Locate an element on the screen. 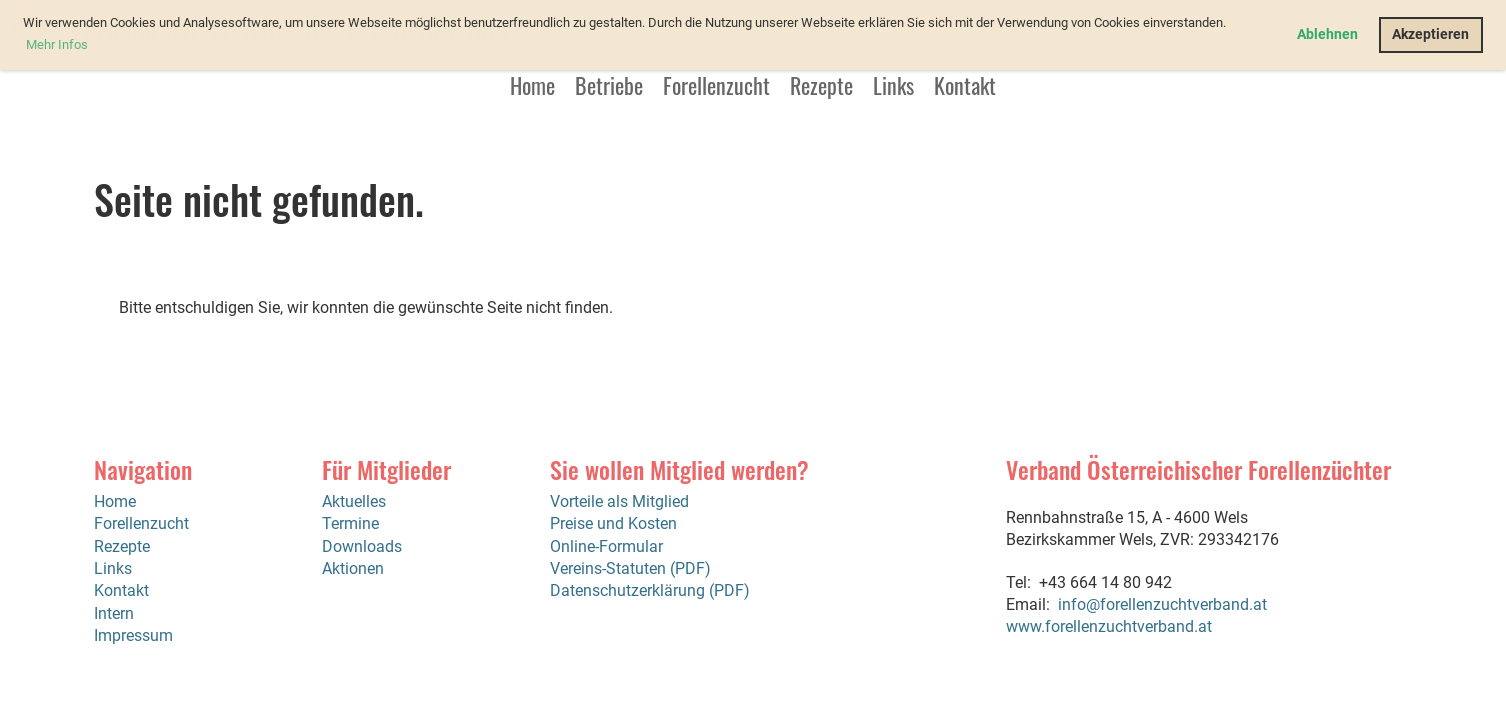 This screenshot has width=1506, height=720. Rezepte is located at coordinates (821, 85).